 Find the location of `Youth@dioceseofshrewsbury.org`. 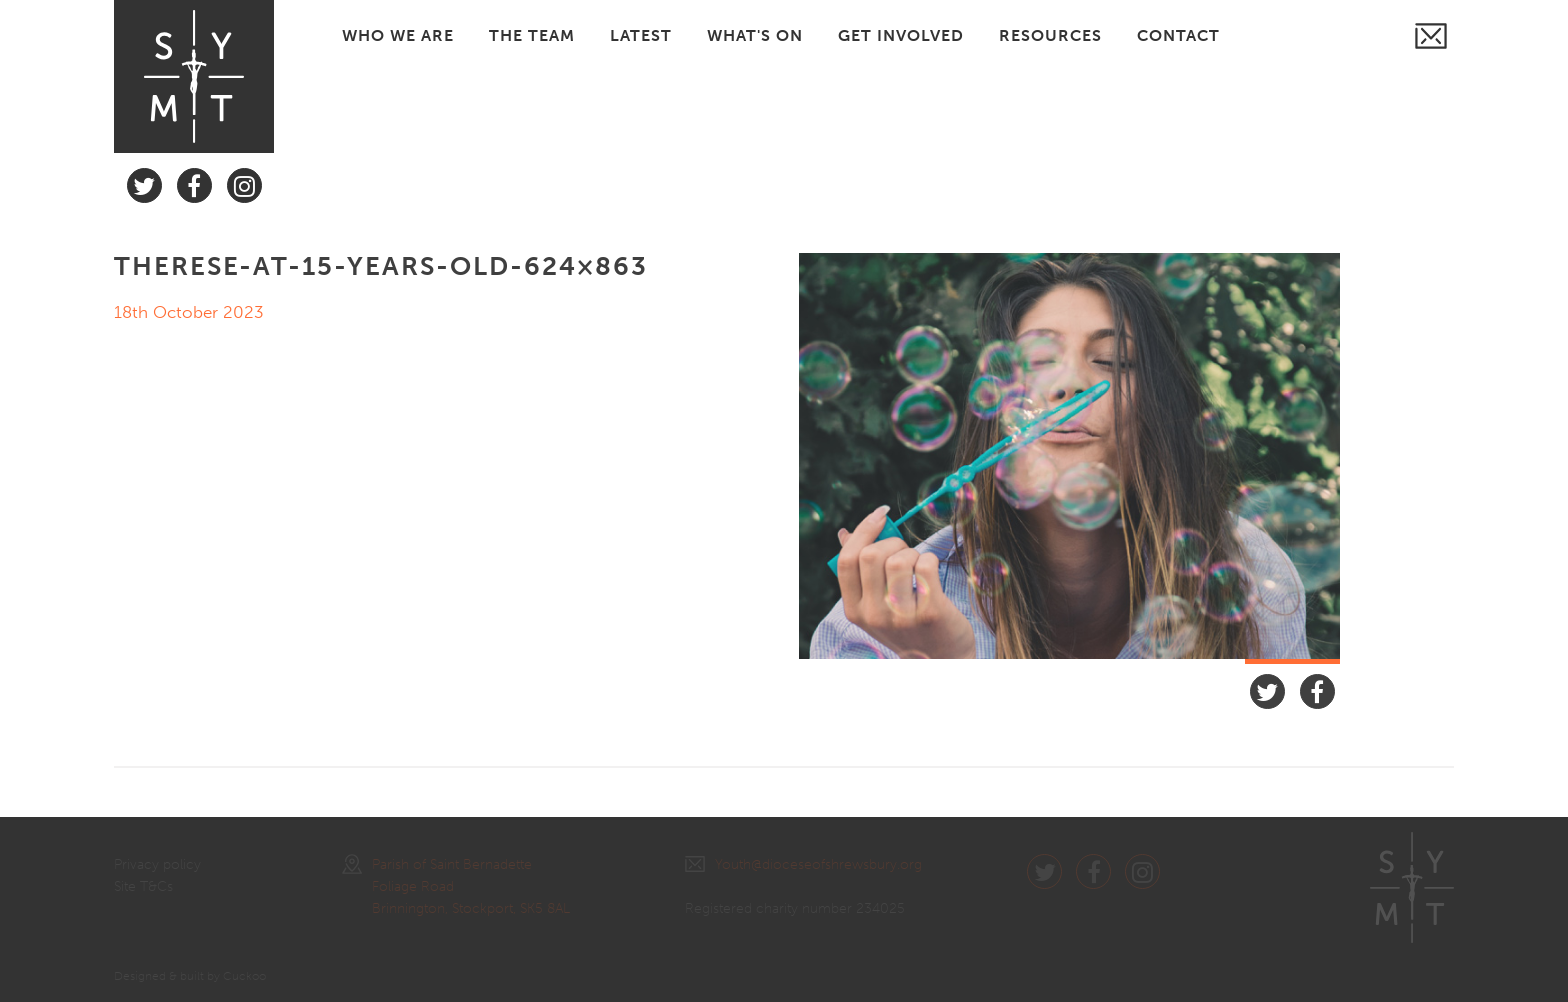

Youth@dioceseofshrewsbury.org is located at coordinates (803, 864).